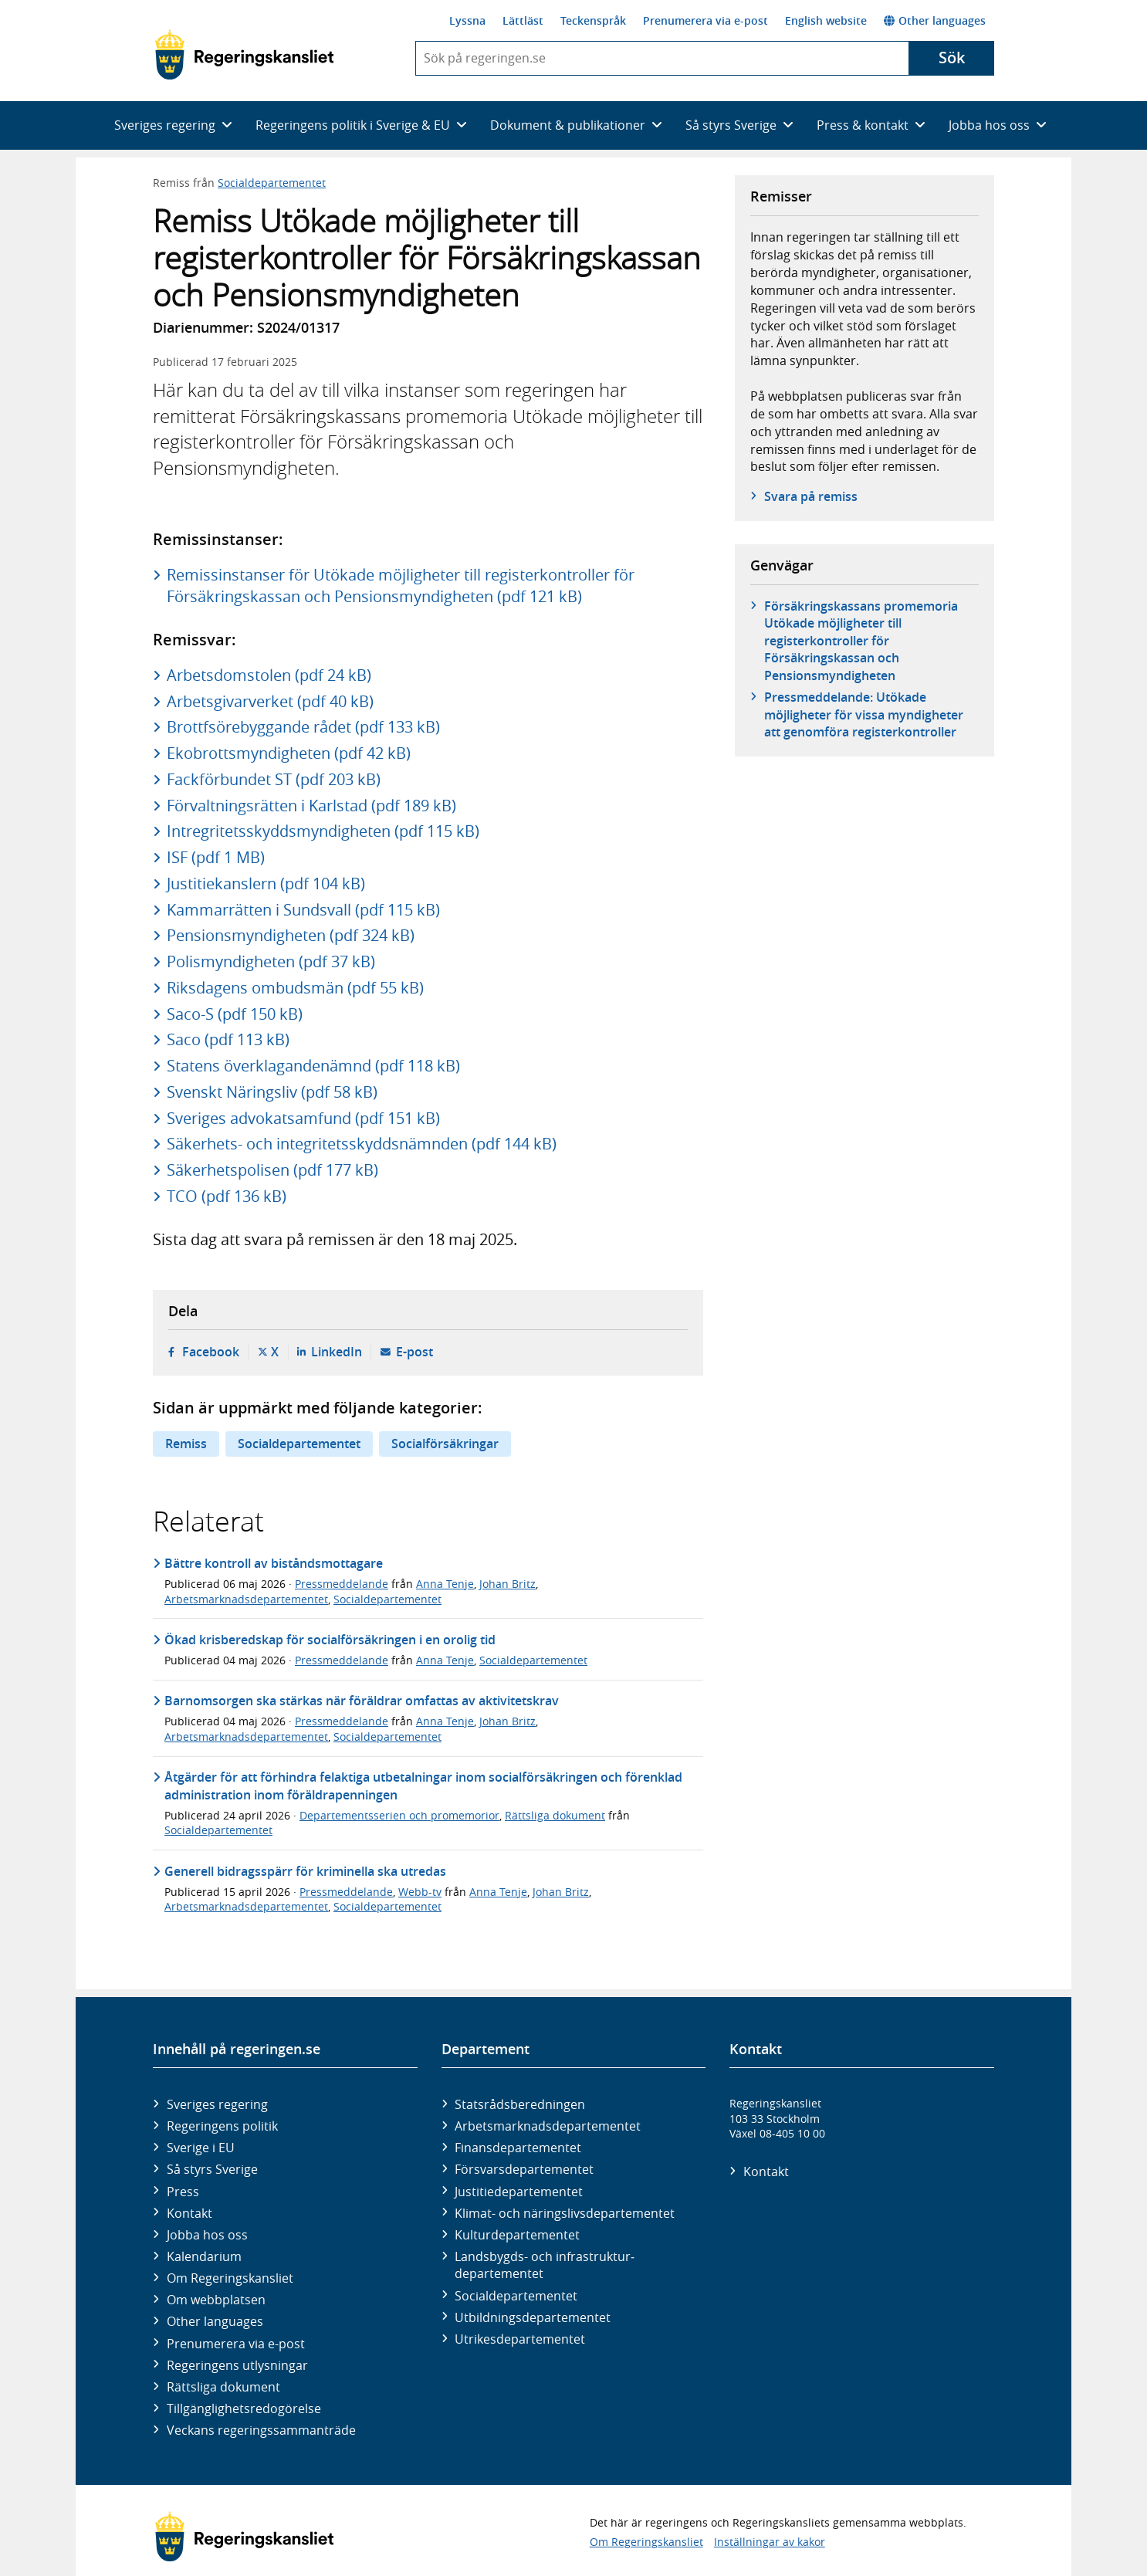 The width and height of the screenshot is (1147, 2576). Describe the element at coordinates (361, 1700) in the screenshot. I see `Barnomsorgen ska stärkas när föräldrar omfattas av aktivitetskrav` at that location.